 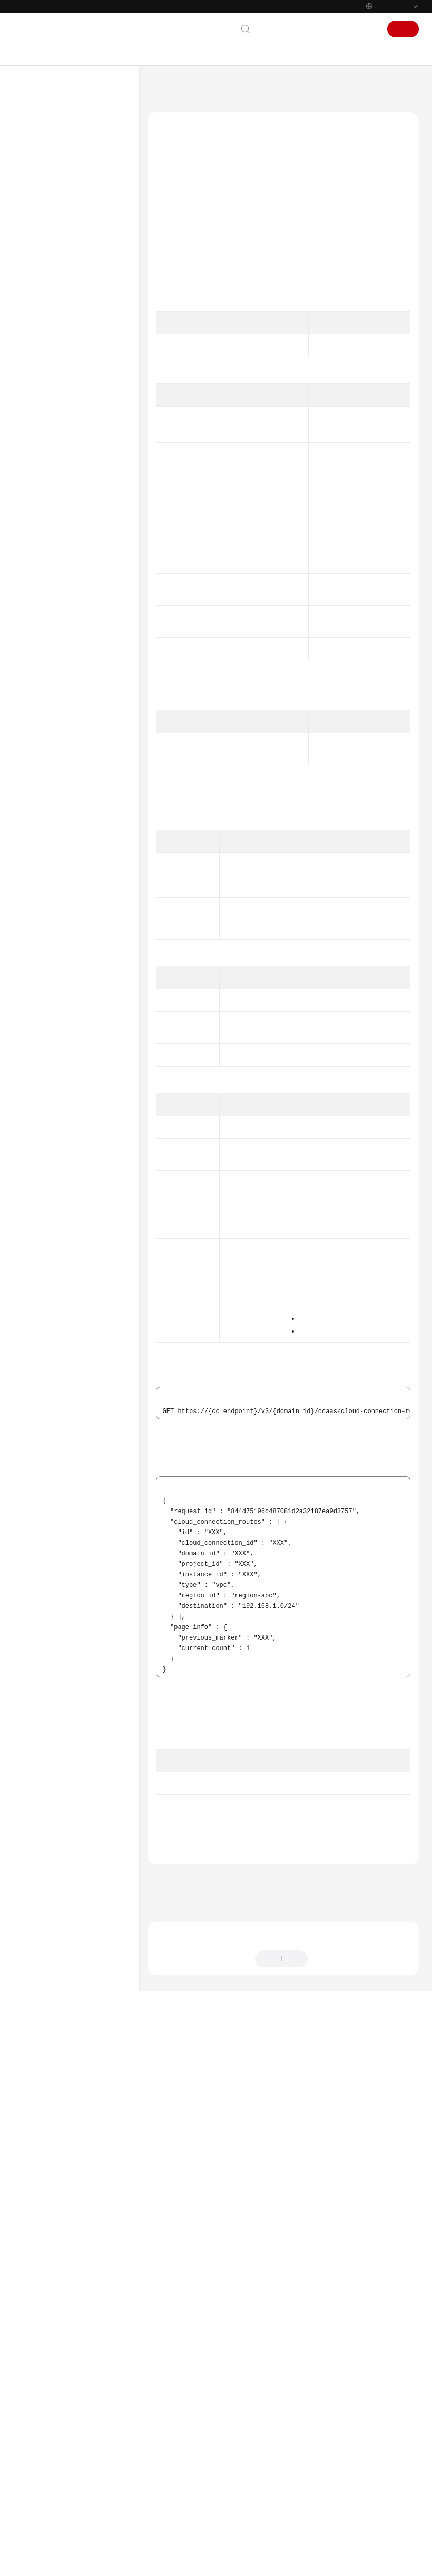 What do you see at coordinates (403, 29) in the screenshot?
I see `注册` at bounding box center [403, 29].